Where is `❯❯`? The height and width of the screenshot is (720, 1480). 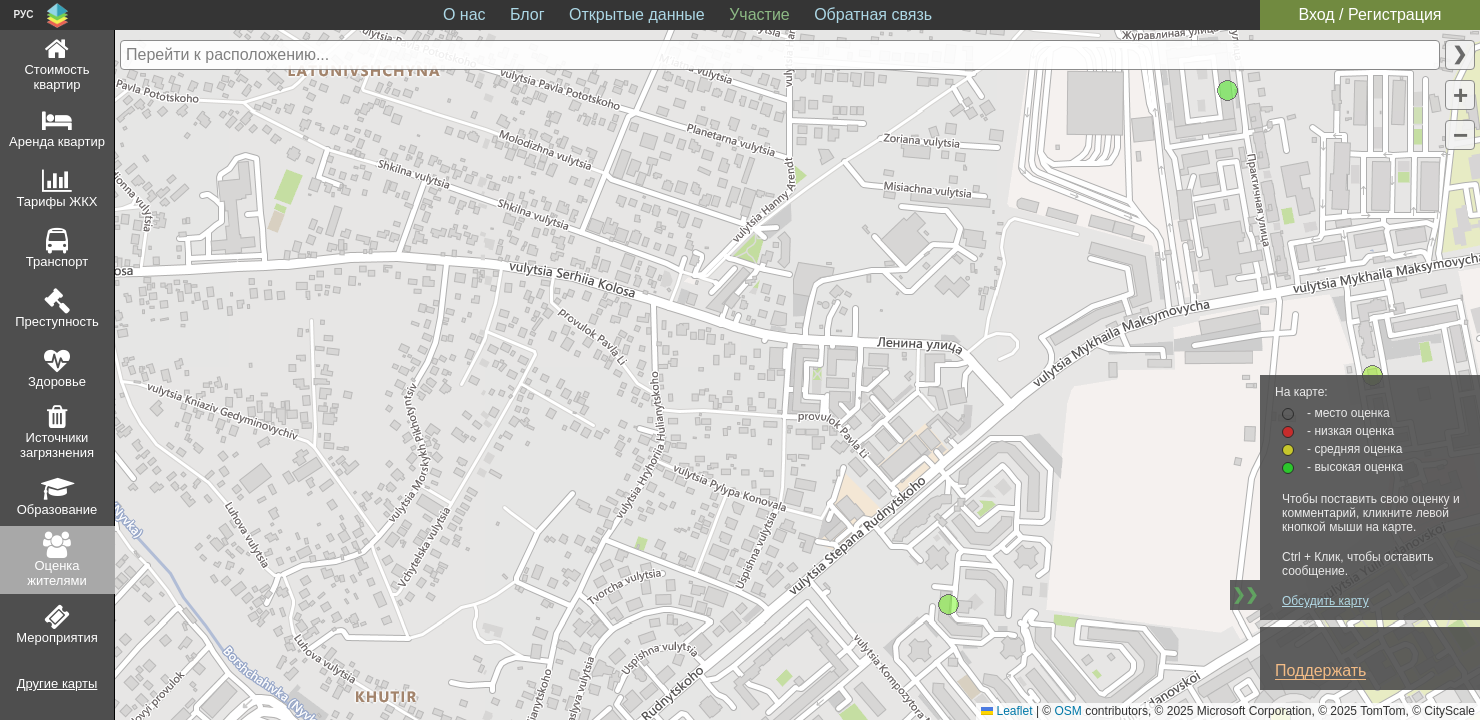 ❯❯ is located at coordinates (1245, 594).